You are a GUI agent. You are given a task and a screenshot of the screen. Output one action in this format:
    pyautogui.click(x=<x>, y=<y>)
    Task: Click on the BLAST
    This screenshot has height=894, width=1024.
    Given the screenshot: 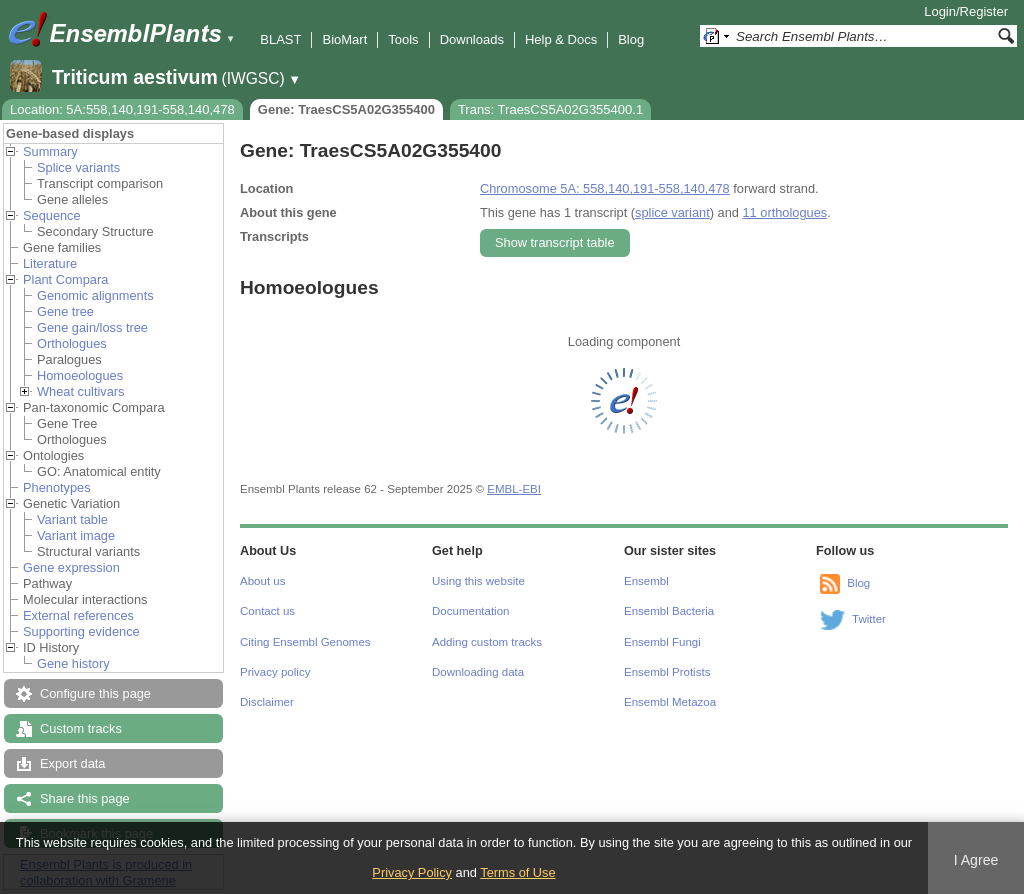 What is the action you would take?
    pyautogui.click(x=280, y=39)
    